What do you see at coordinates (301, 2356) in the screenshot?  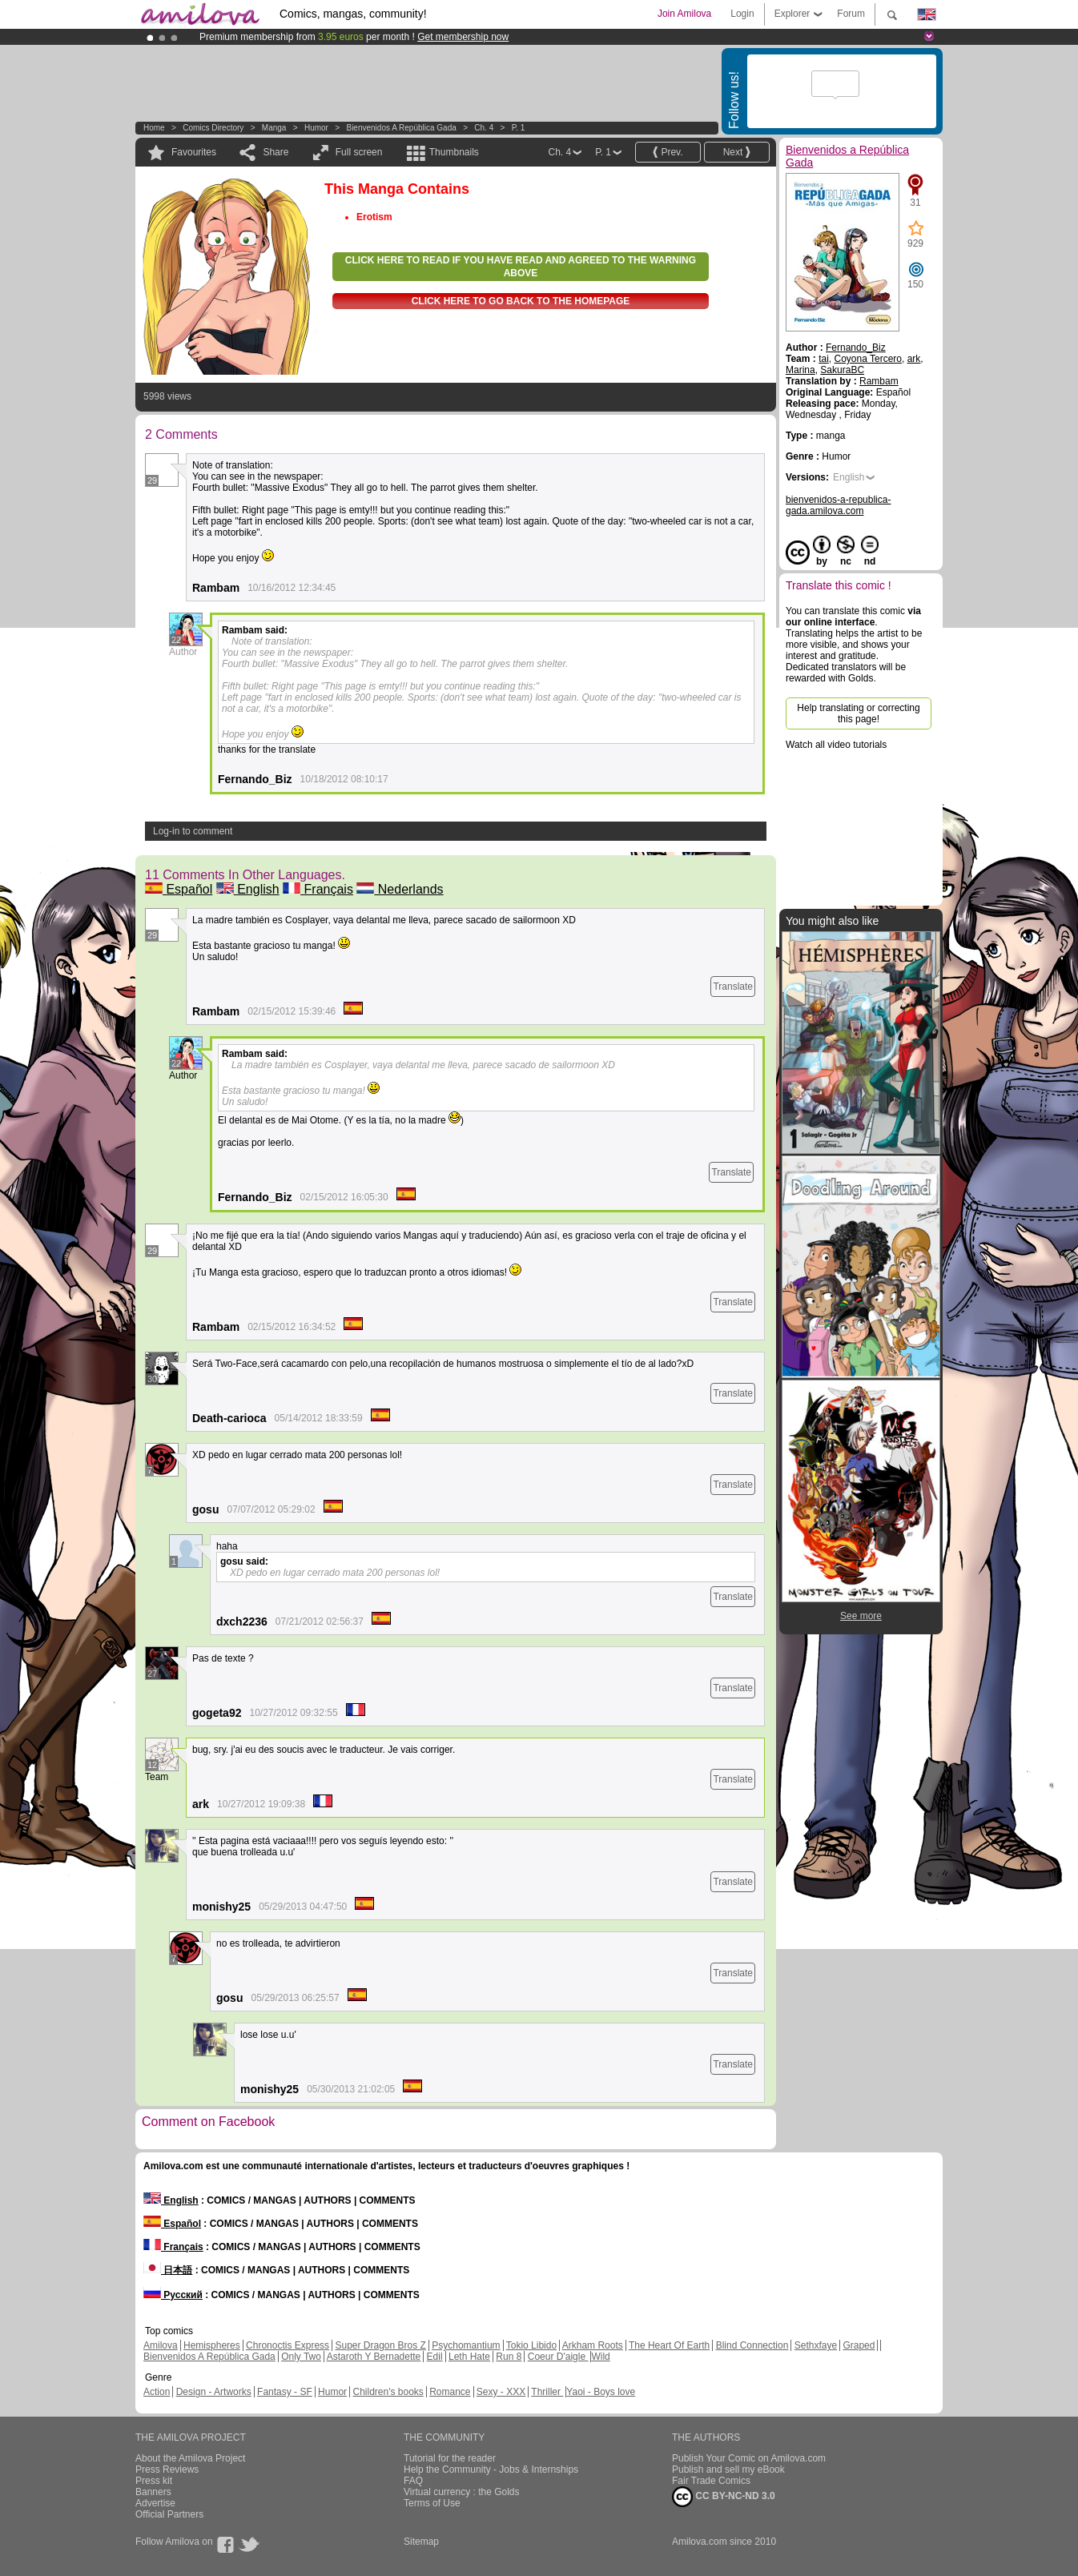 I see `Only Two` at bounding box center [301, 2356].